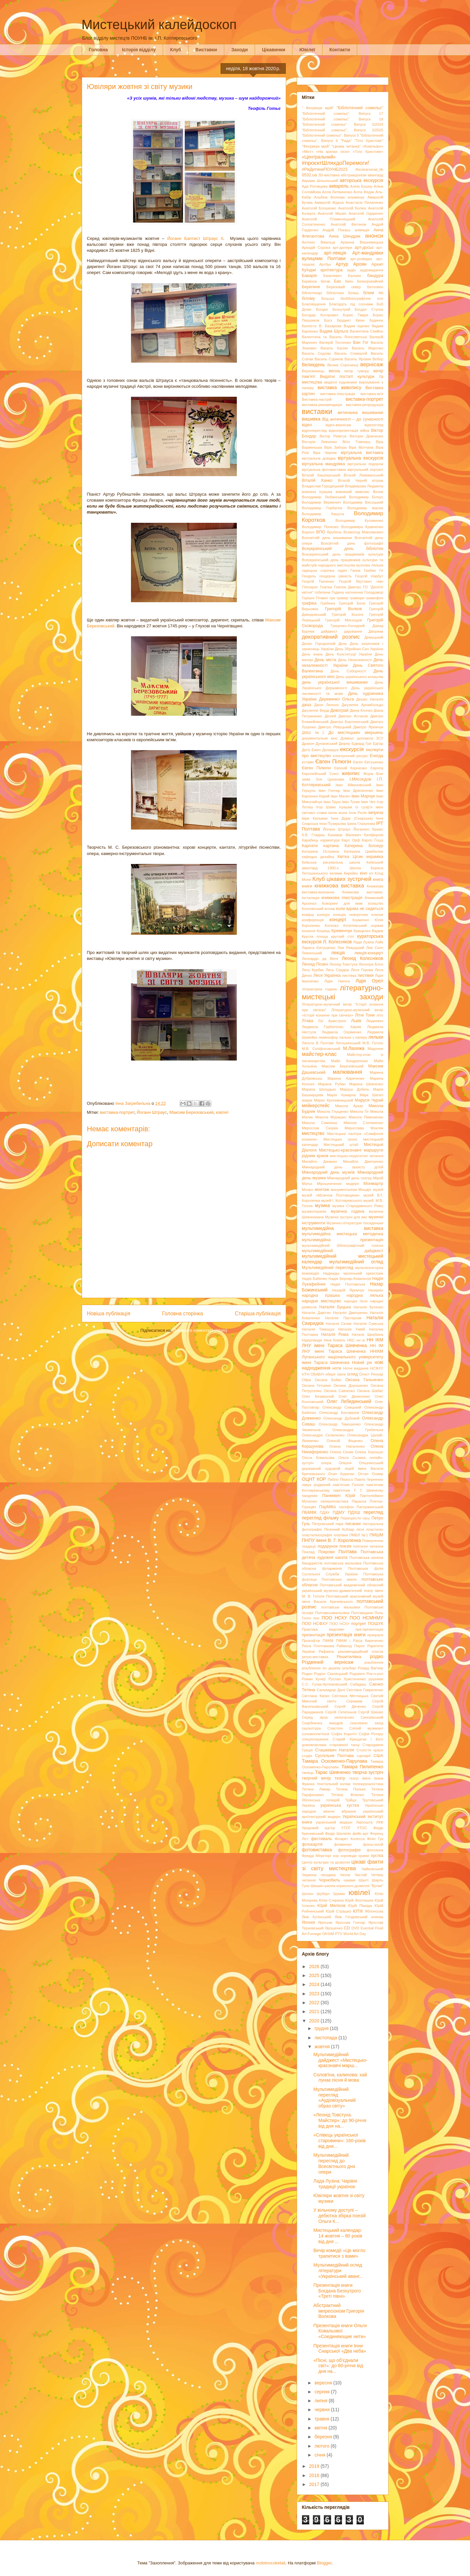 This screenshot has height=2576, width=470. I want to click on оберіг, so click(330, 1374).